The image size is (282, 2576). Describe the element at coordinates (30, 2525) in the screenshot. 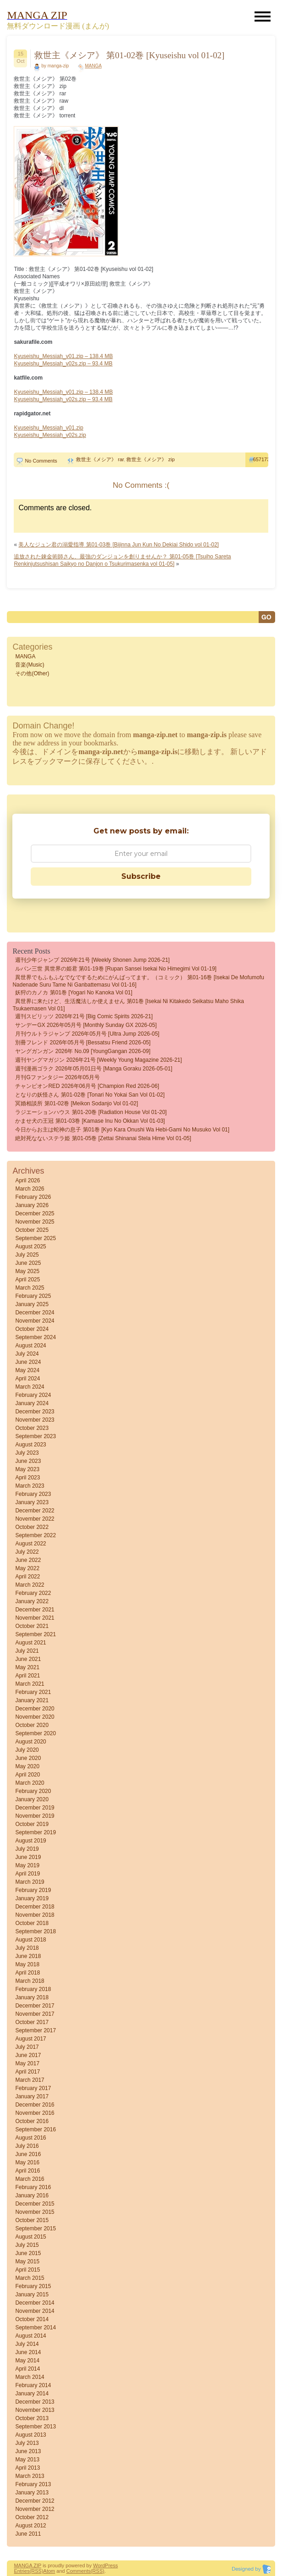

I see `August 2012` at that location.